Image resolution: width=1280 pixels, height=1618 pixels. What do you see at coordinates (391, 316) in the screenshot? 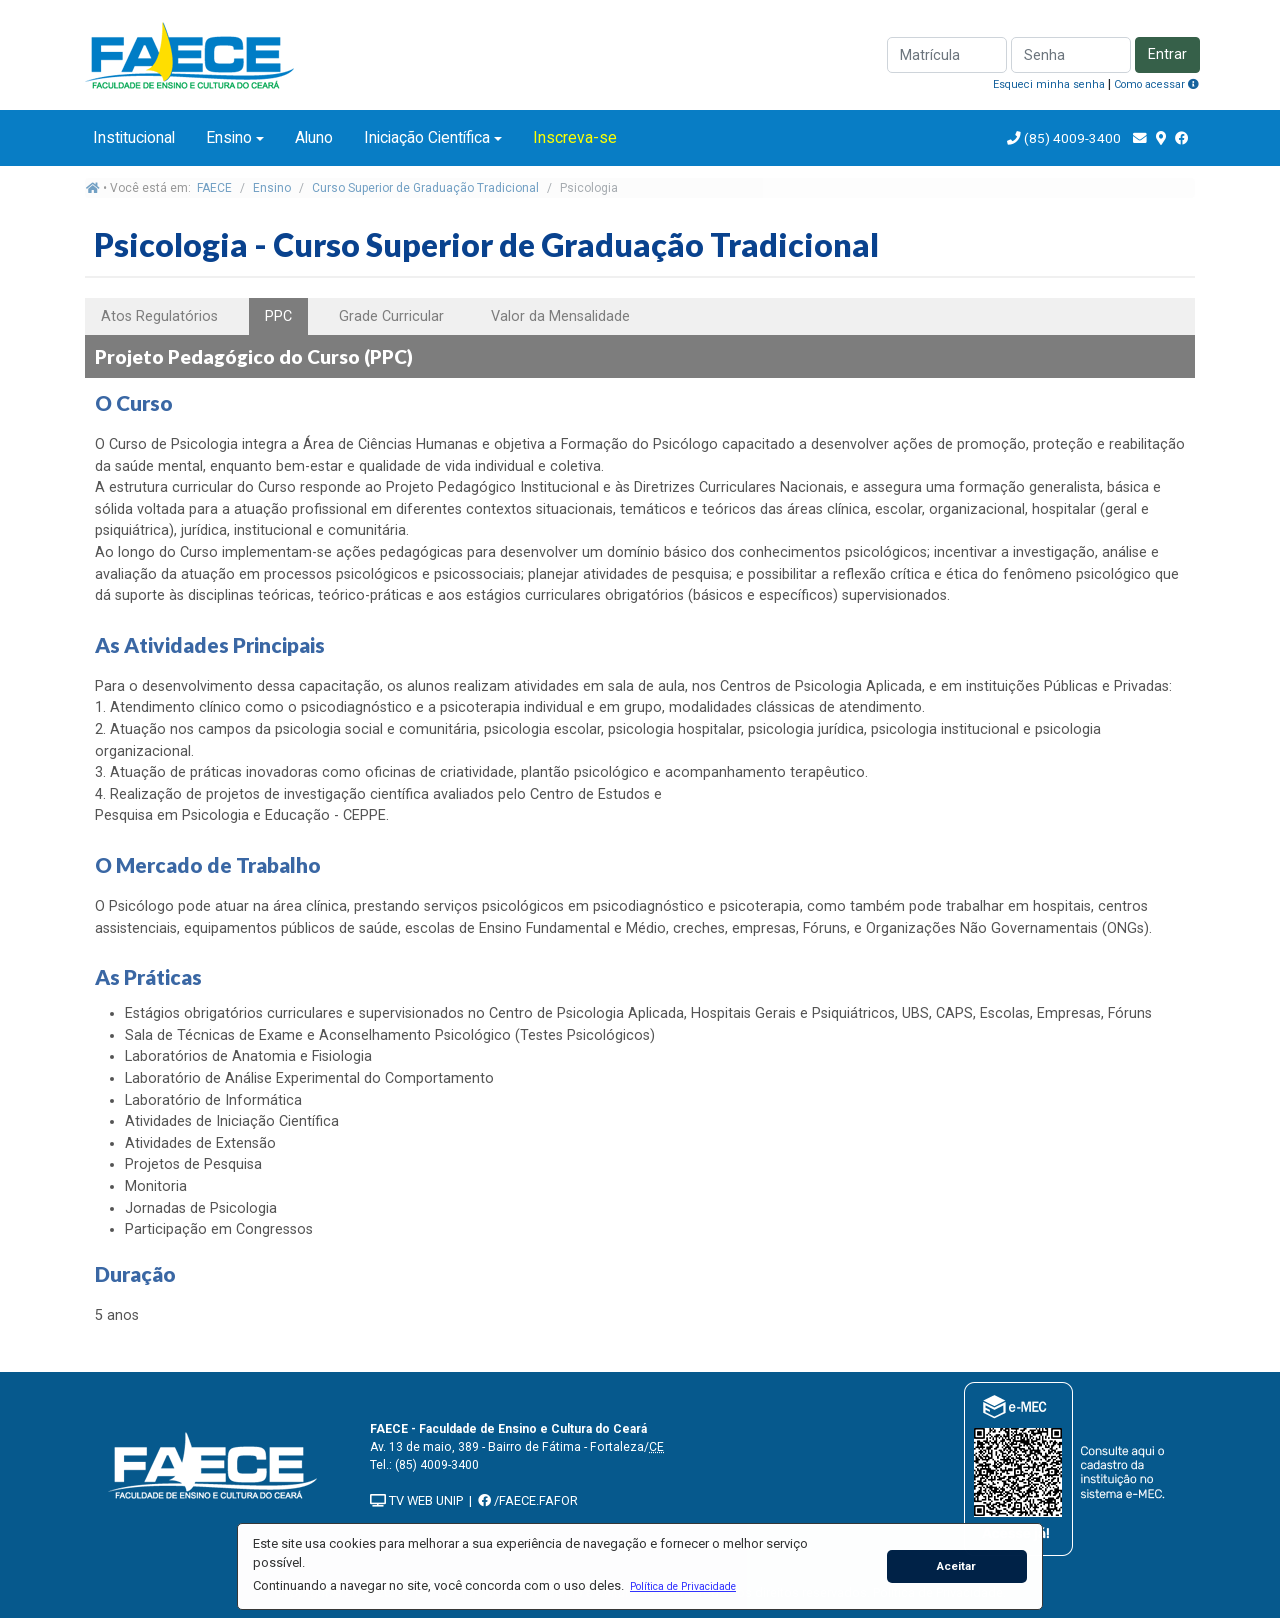
I see `Grade Curricular` at bounding box center [391, 316].